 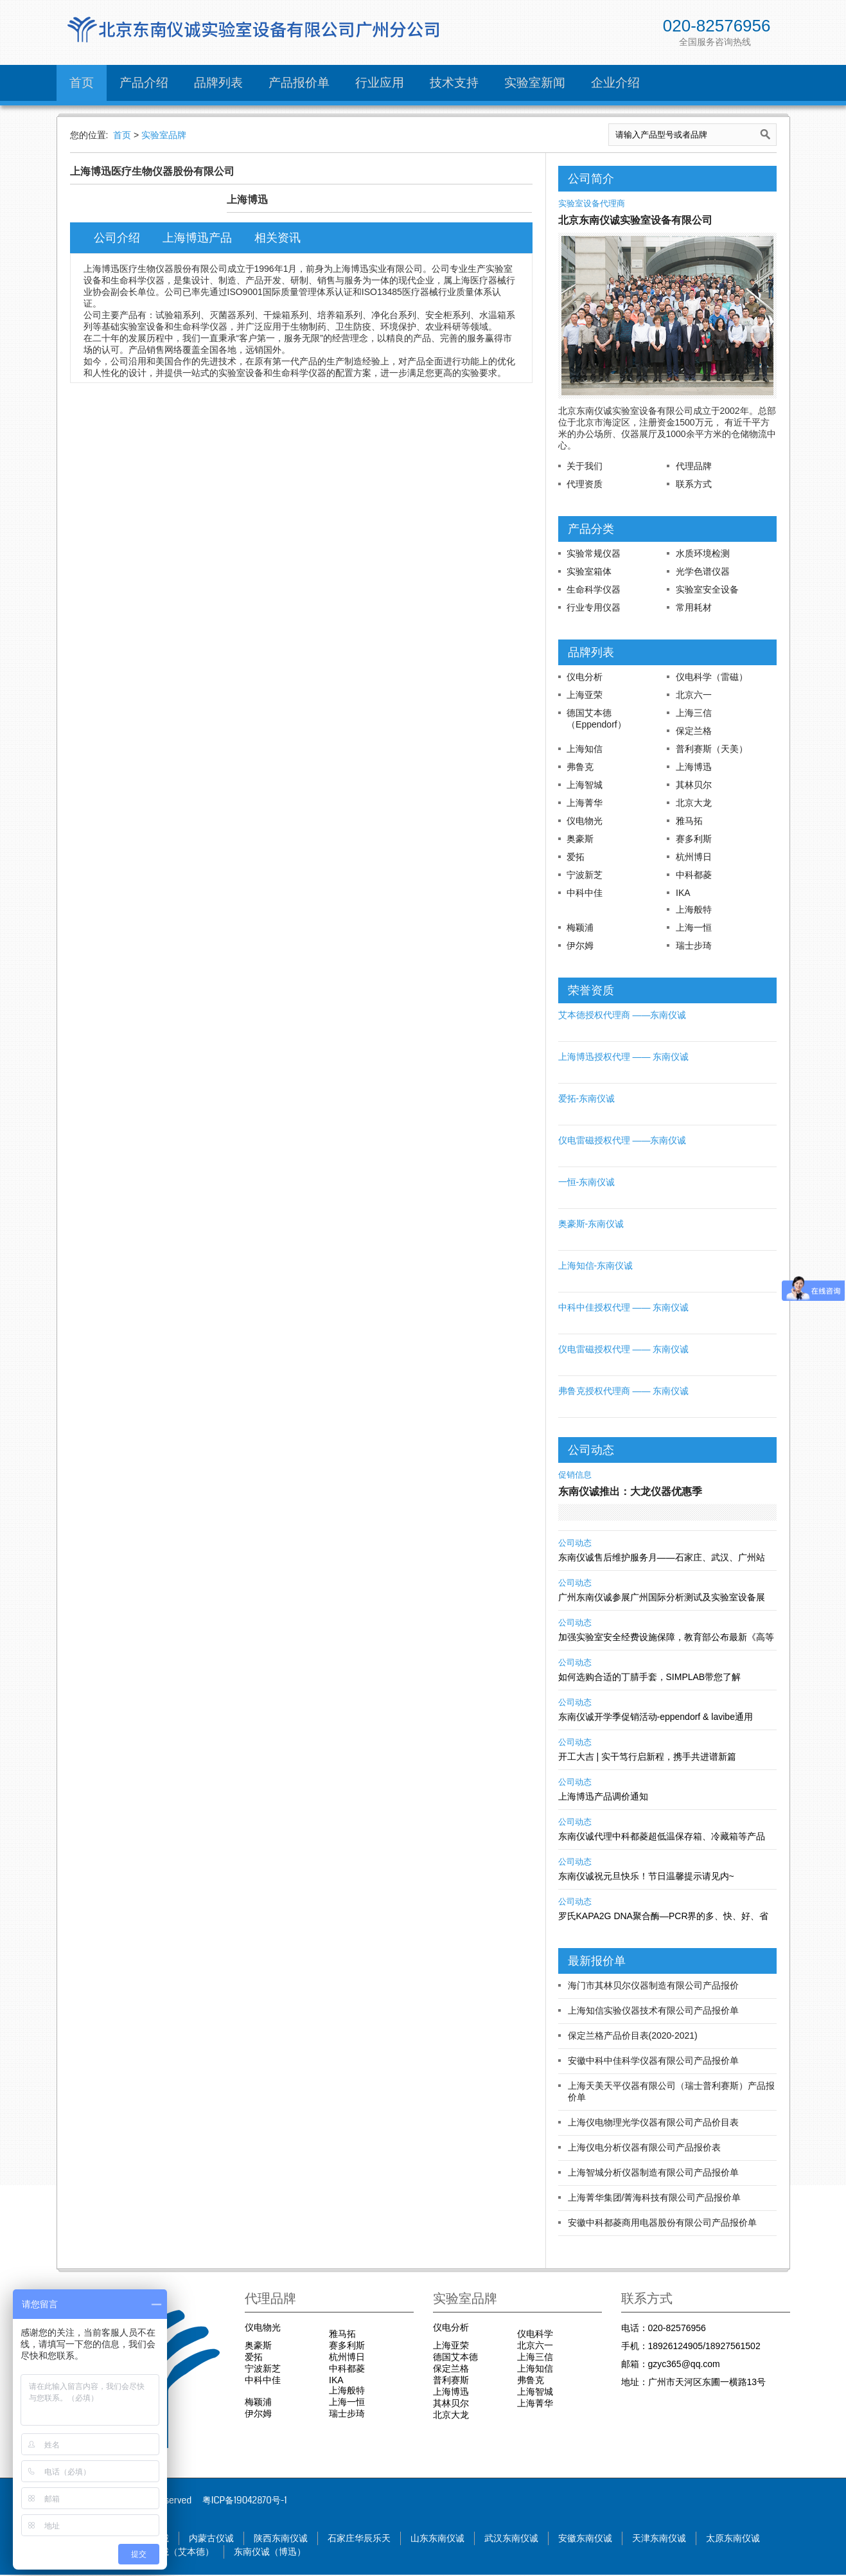 What do you see at coordinates (694, 484) in the screenshot?
I see `联系方式` at bounding box center [694, 484].